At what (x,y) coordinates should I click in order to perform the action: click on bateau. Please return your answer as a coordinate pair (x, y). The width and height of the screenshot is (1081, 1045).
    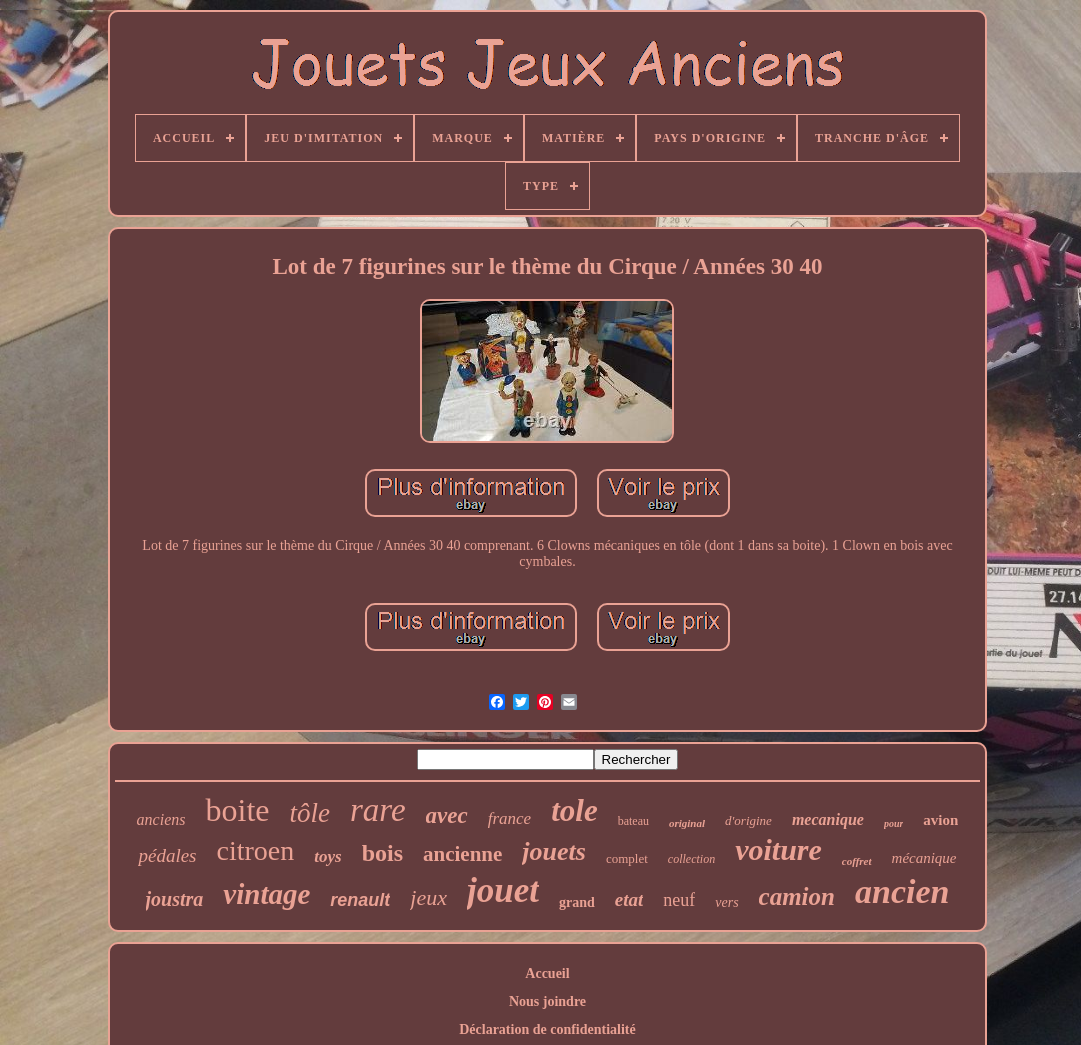
    Looking at the image, I should click on (633, 821).